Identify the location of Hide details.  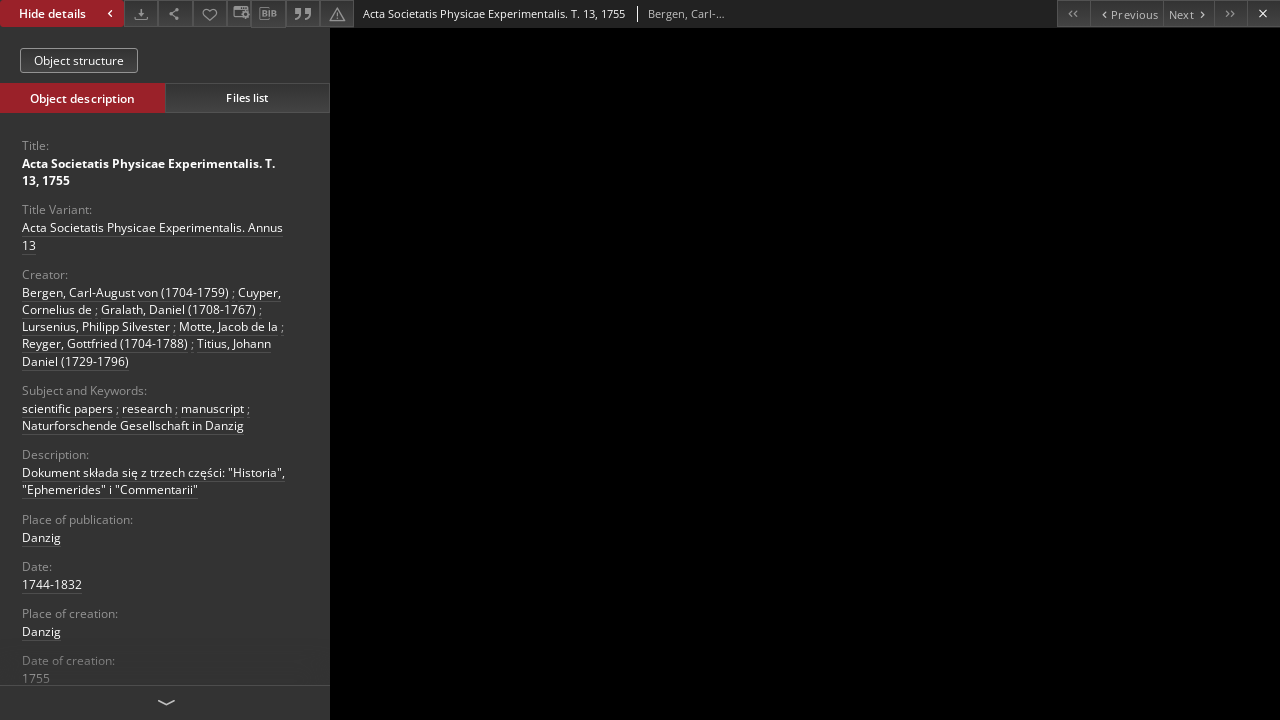
(68, 13).